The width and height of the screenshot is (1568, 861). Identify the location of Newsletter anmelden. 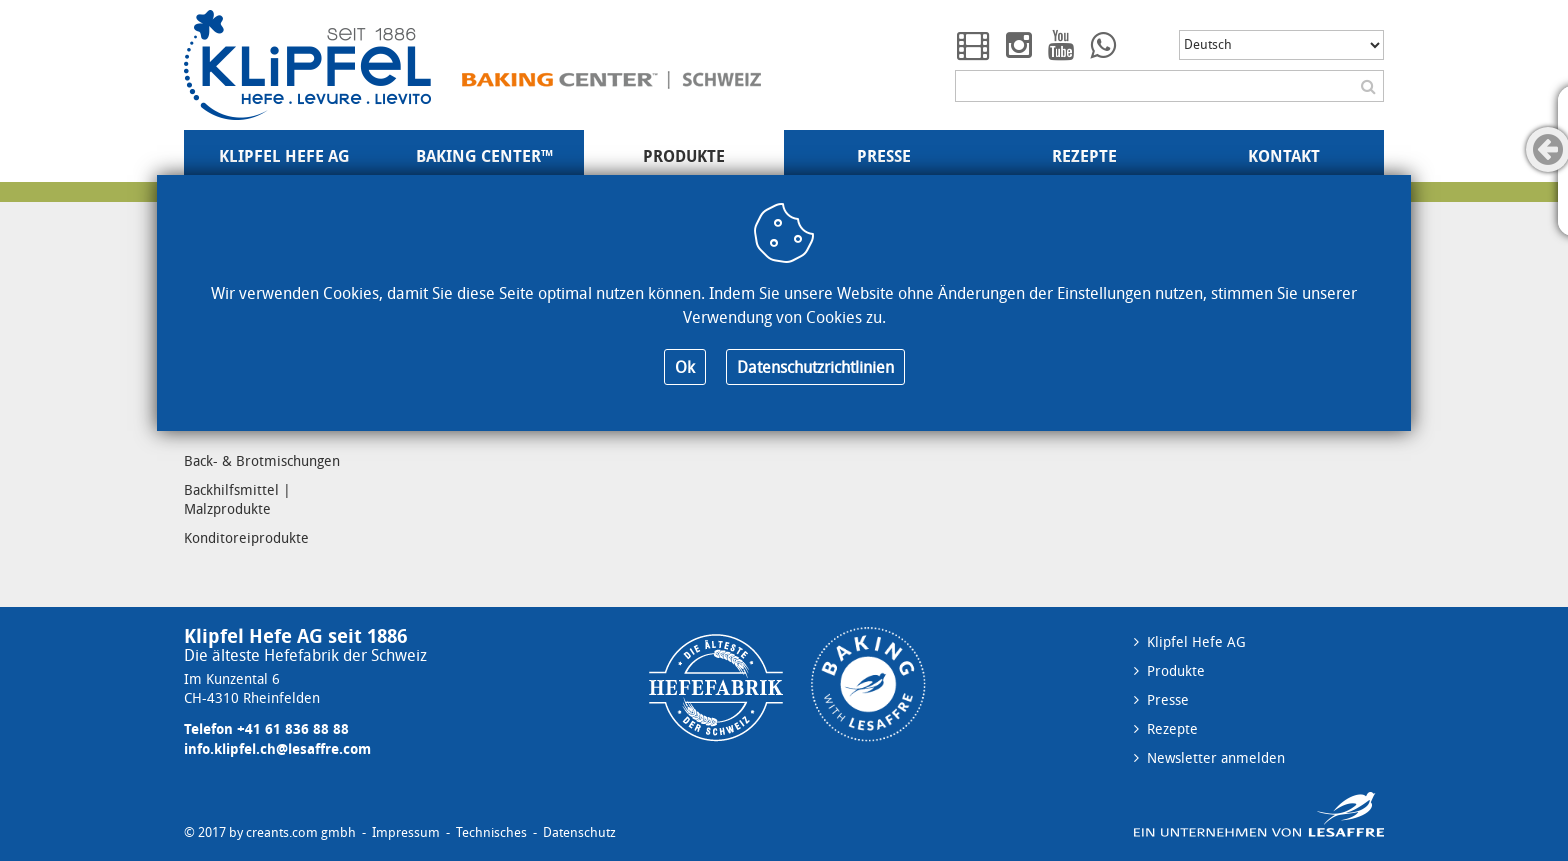
(1216, 757).